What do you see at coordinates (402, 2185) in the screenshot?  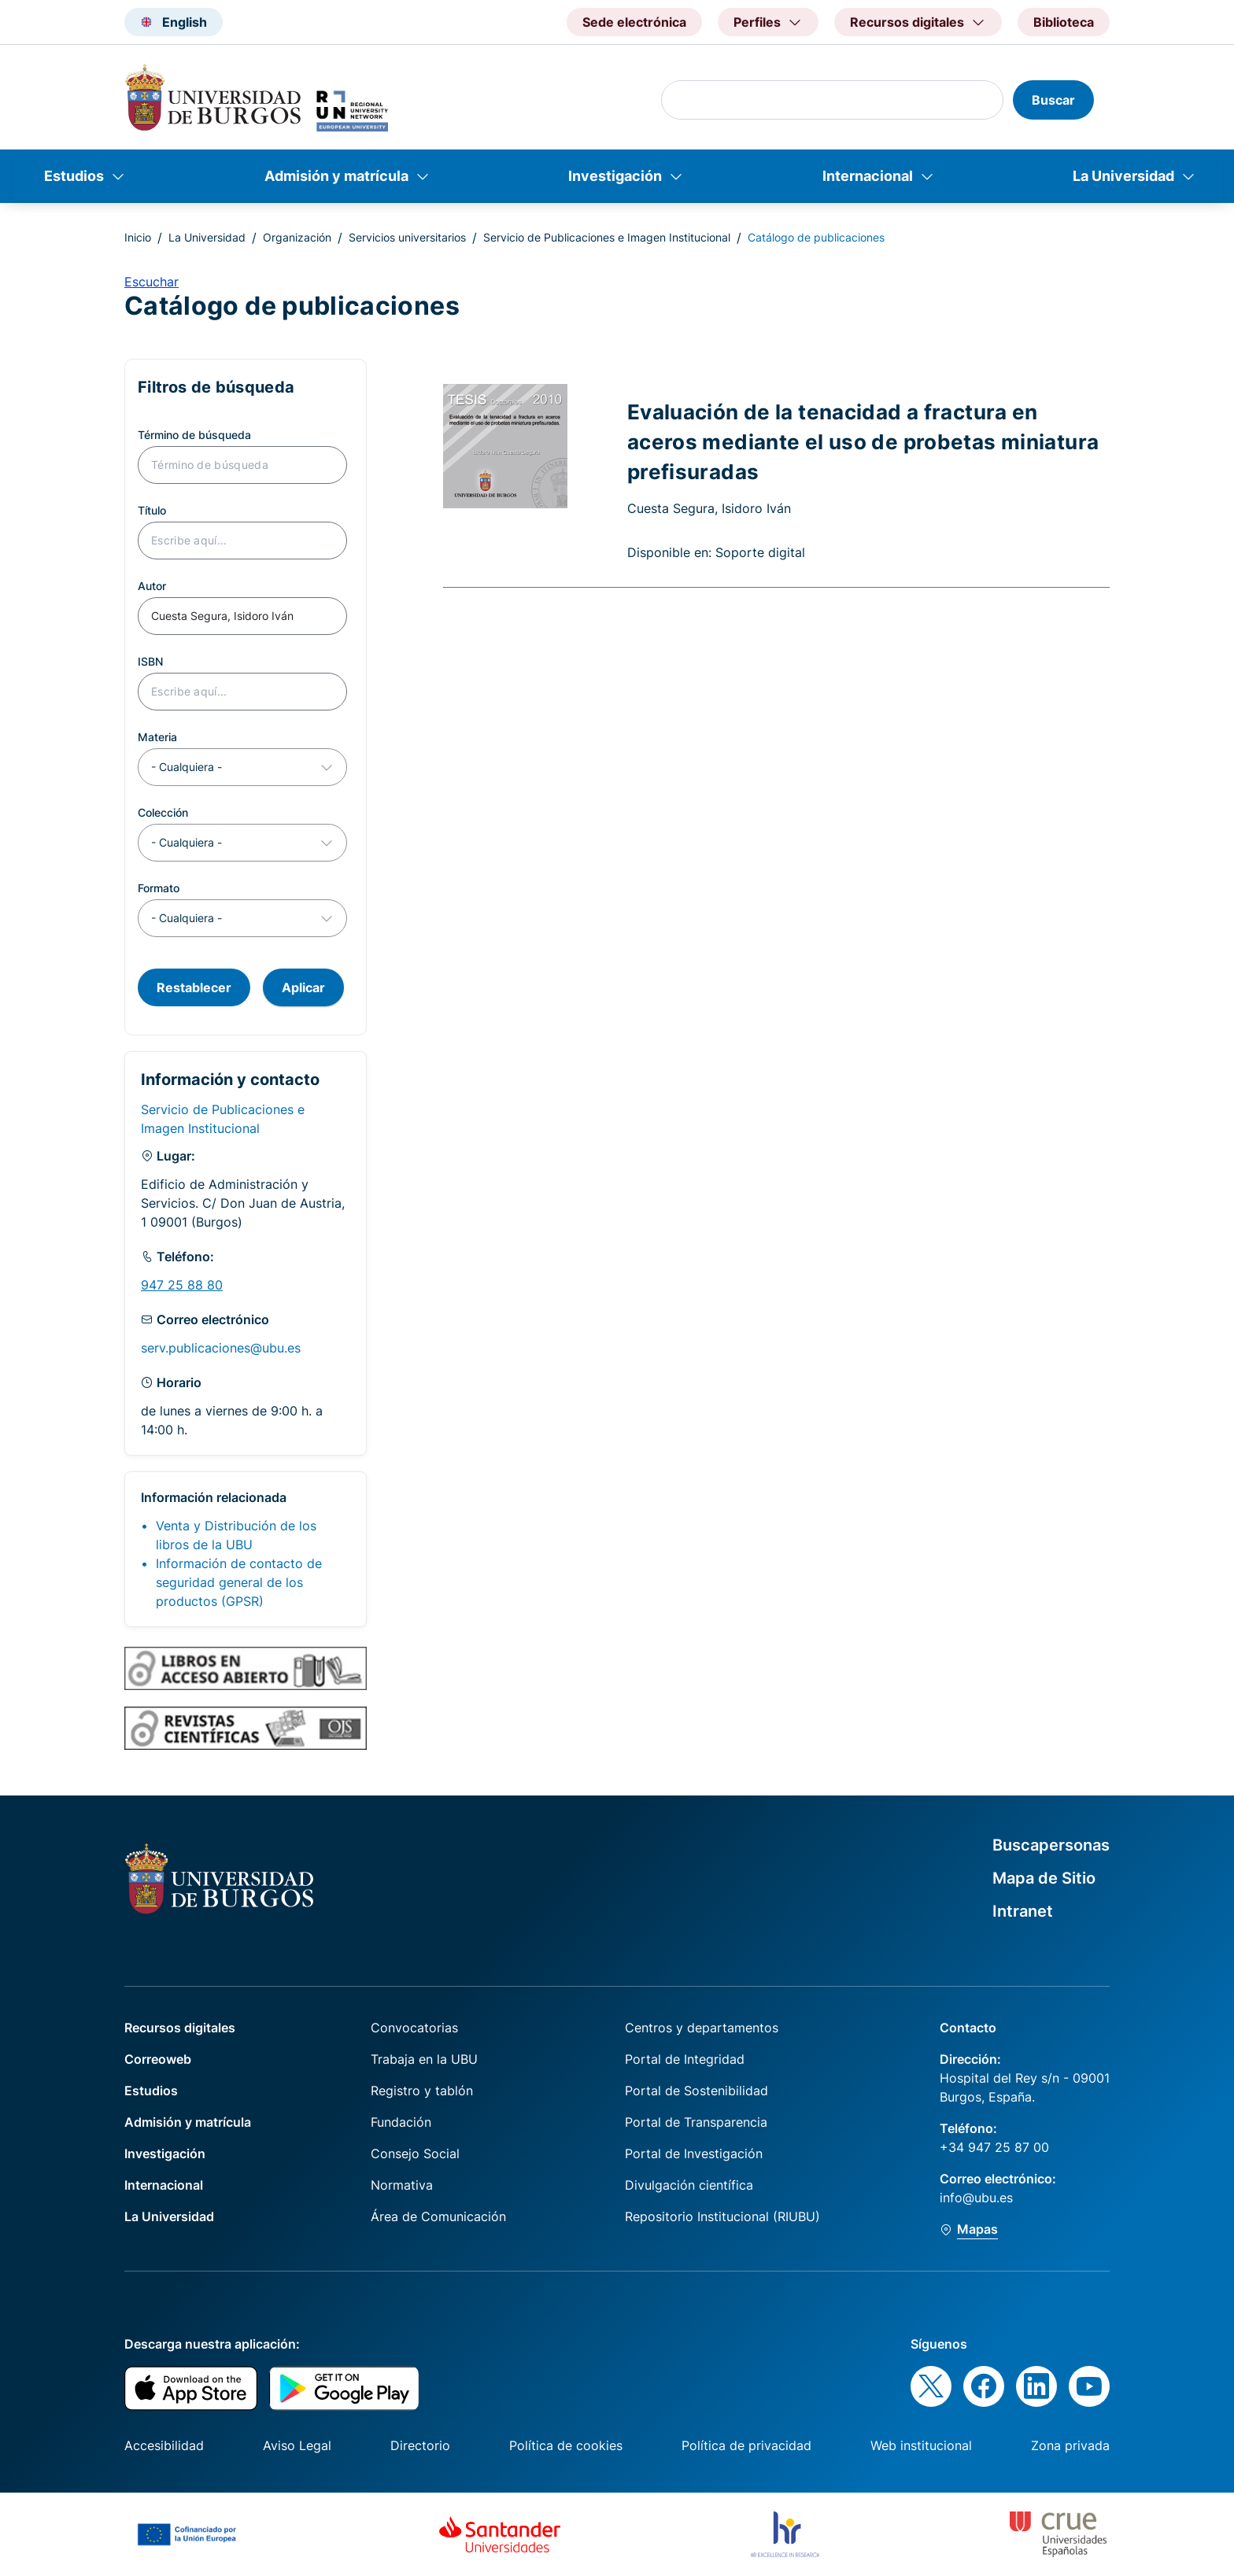 I see `Normativa` at bounding box center [402, 2185].